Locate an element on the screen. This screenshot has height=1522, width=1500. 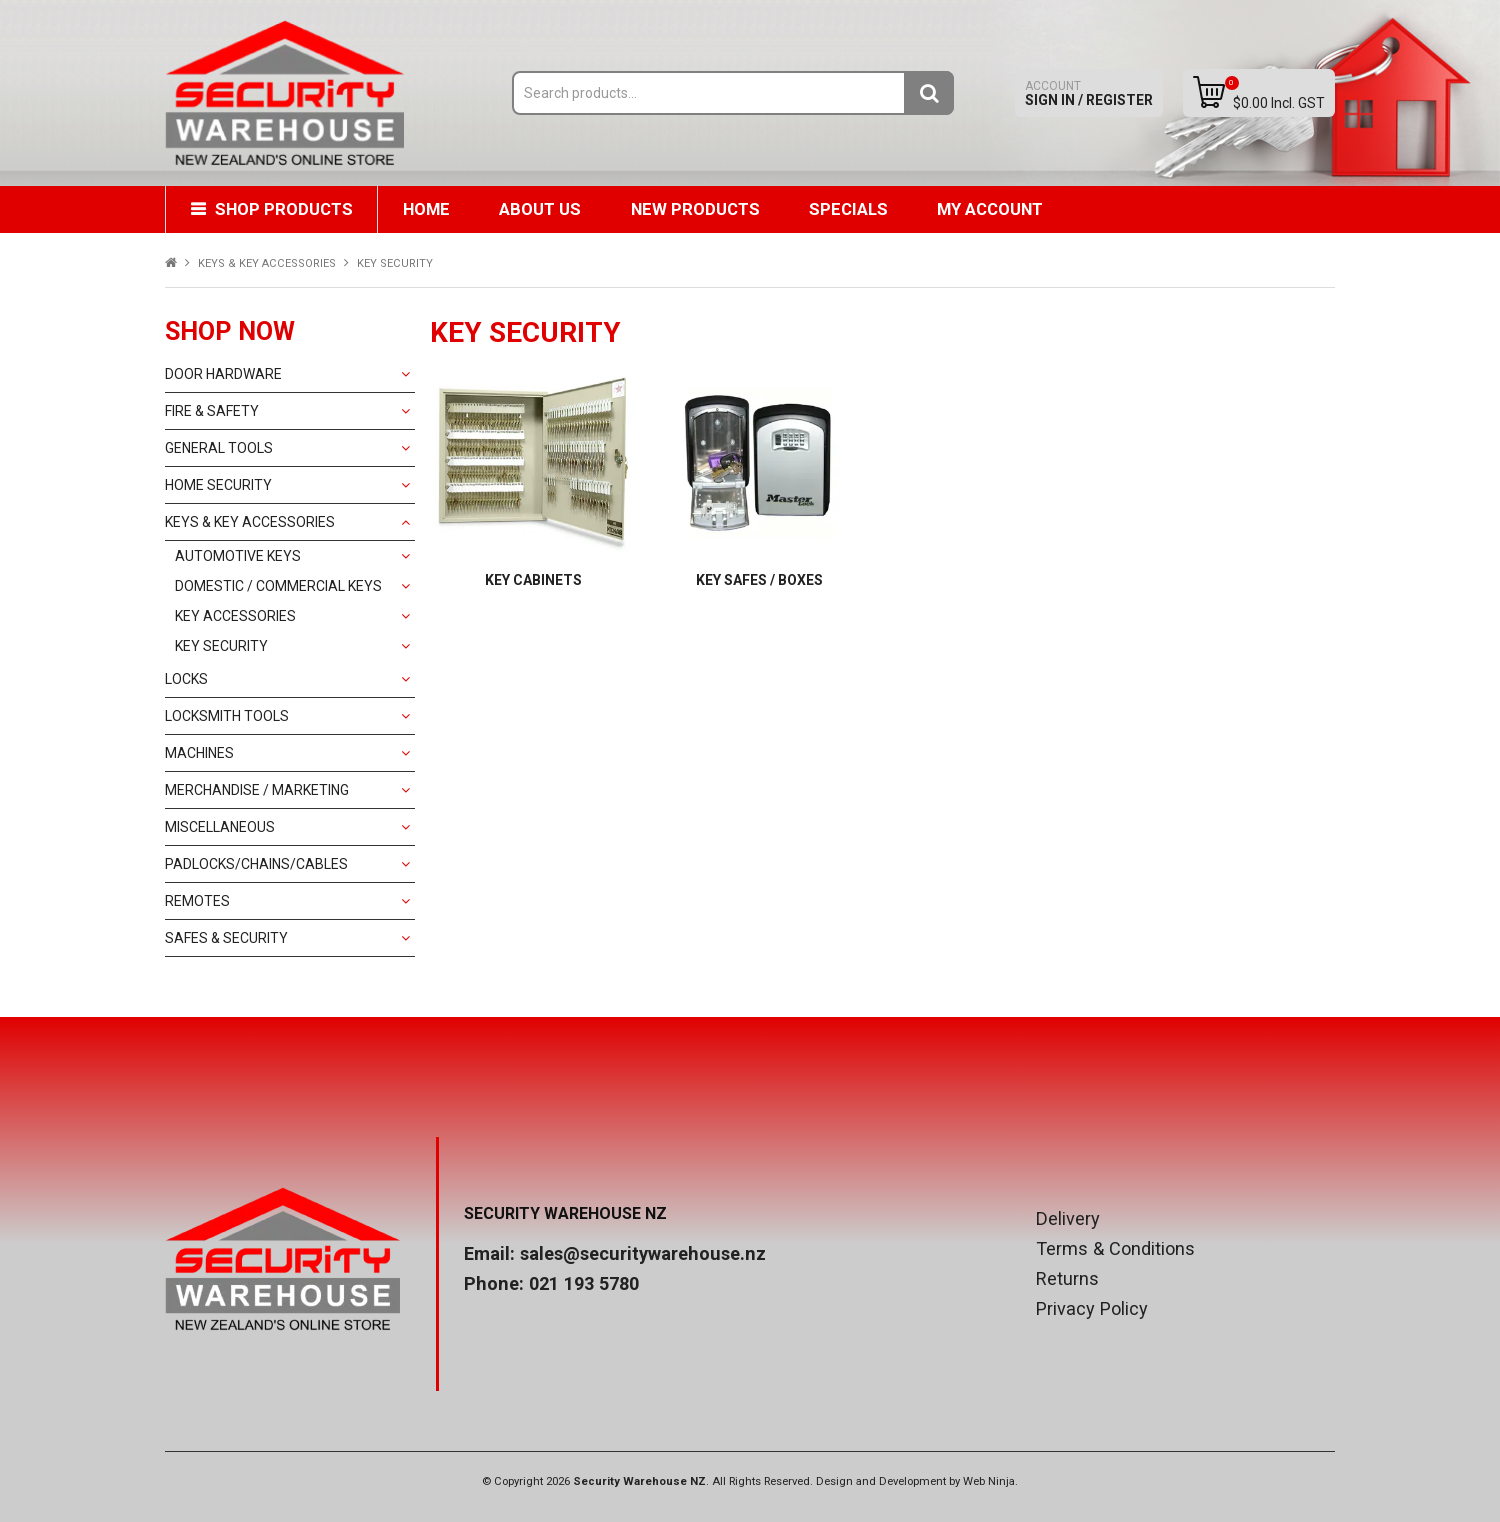
Sign In / Register is located at coordinates (1089, 93).